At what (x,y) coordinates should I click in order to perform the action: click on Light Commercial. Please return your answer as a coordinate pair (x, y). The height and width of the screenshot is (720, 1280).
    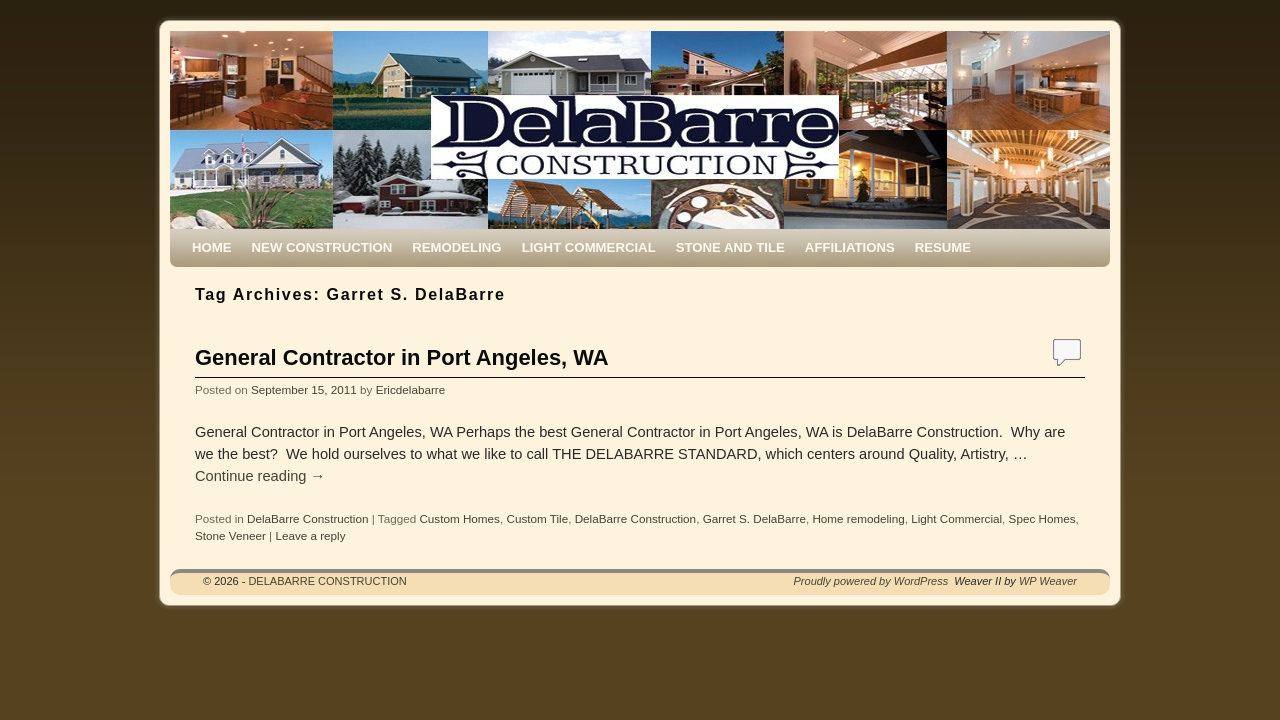
    Looking at the image, I should click on (956, 518).